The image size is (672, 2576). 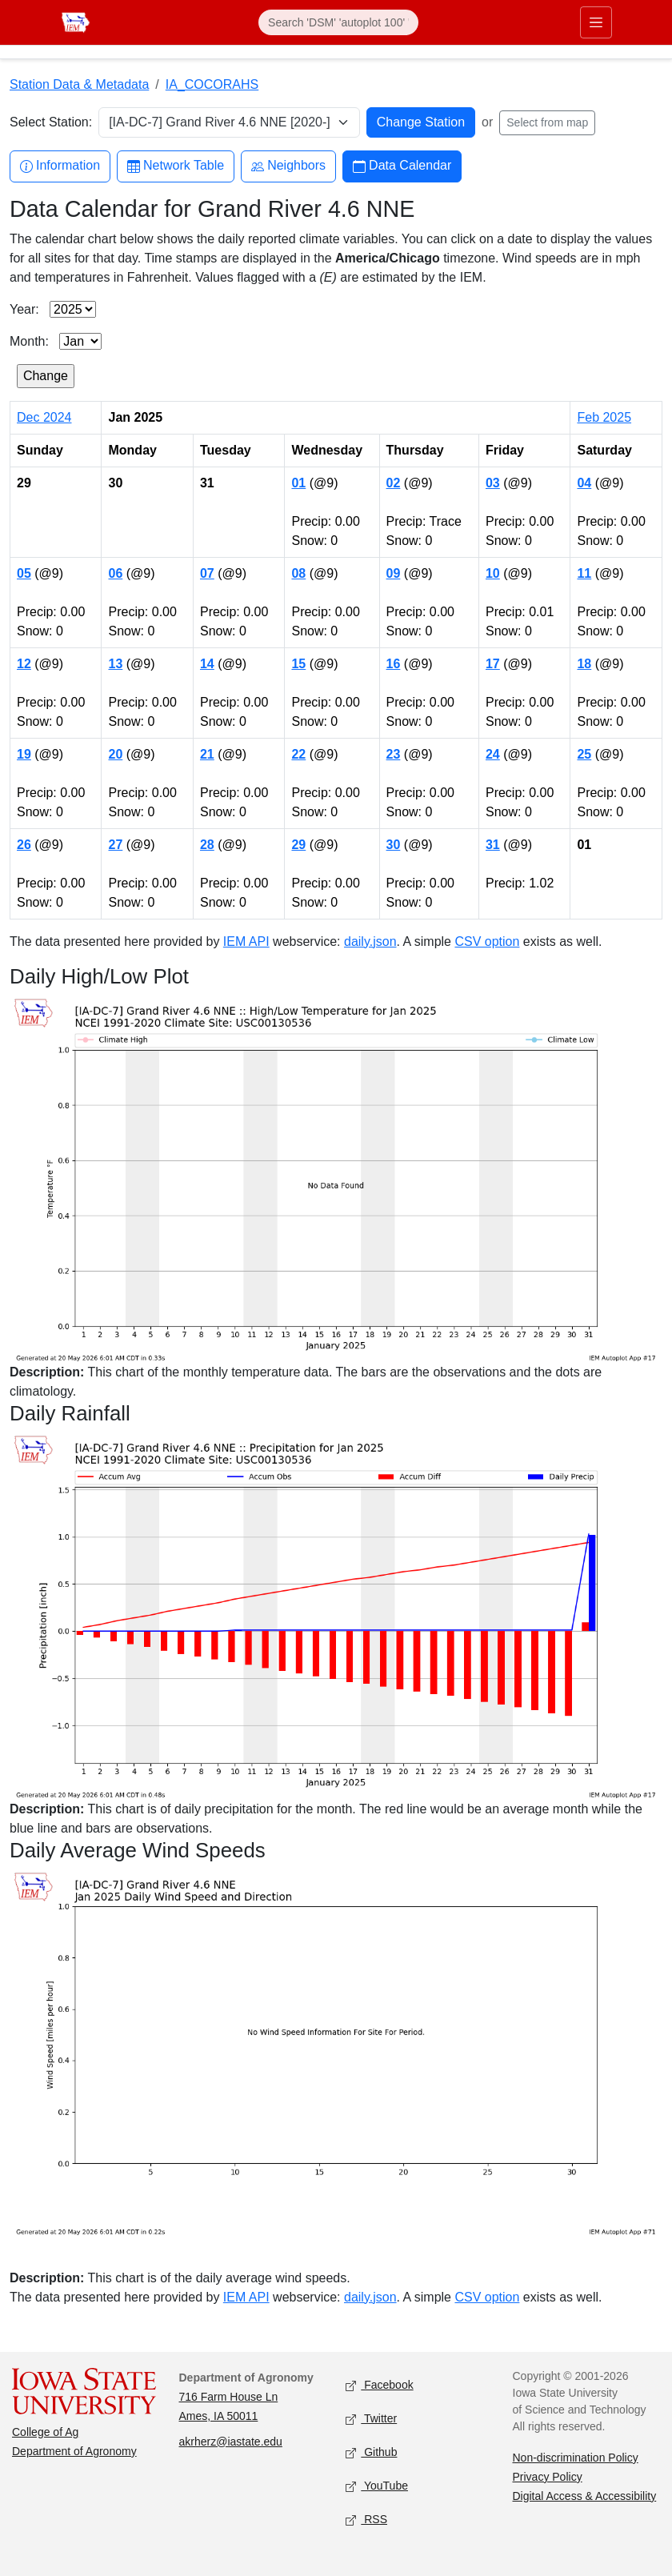 What do you see at coordinates (377, 2486) in the screenshot?
I see `YouTube` at bounding box center [377, 2486].